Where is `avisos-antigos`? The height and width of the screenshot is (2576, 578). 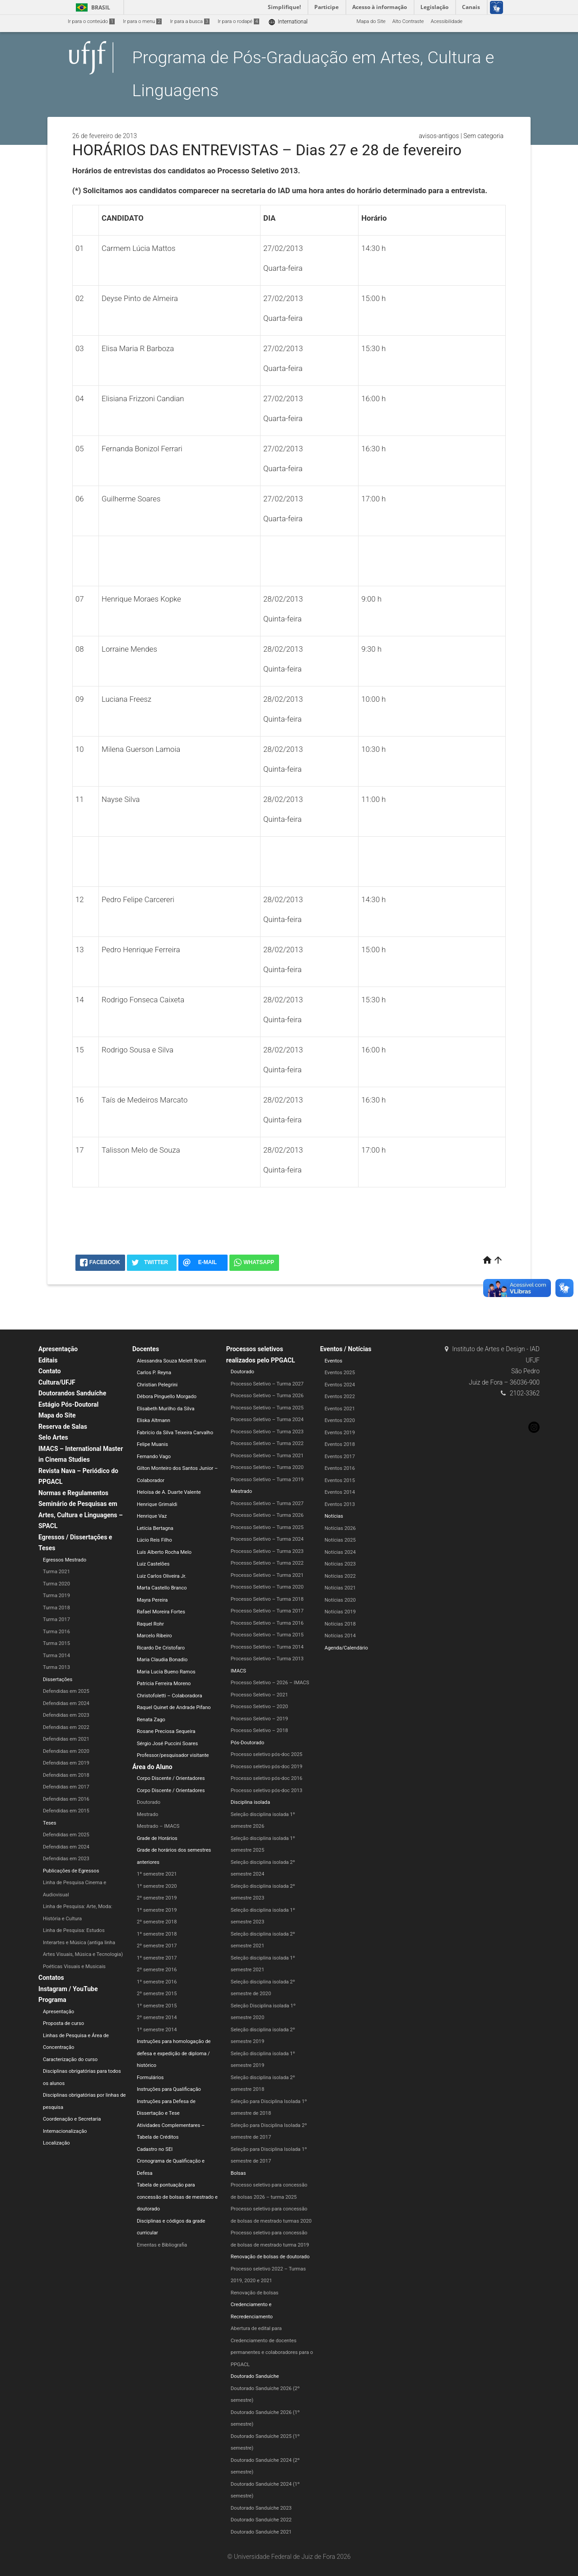
avisos-antigos is located at coordinates (439, 135).